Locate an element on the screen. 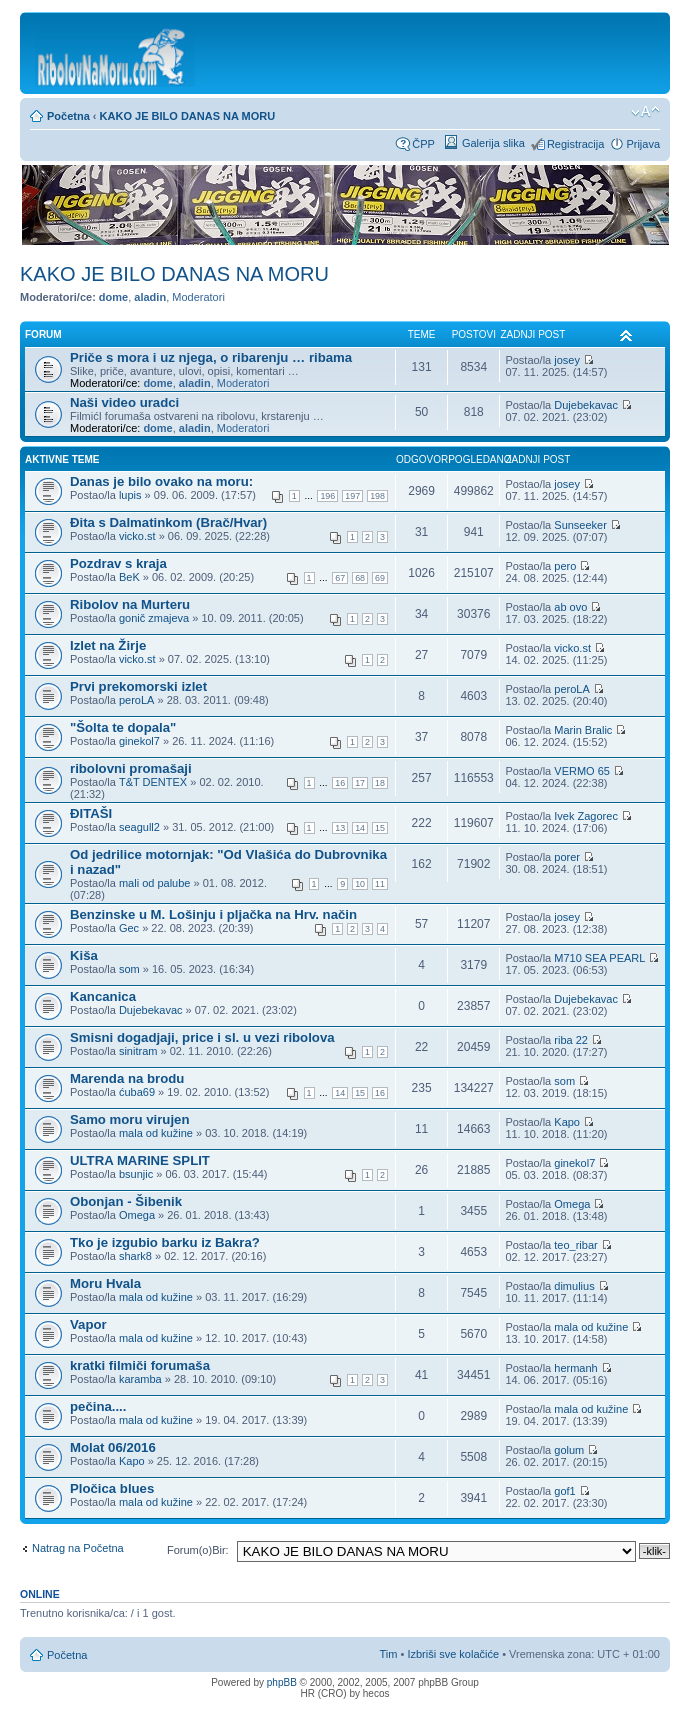 The image size is (690, 1727). Galerija slika is located at coordinates (493, 143).